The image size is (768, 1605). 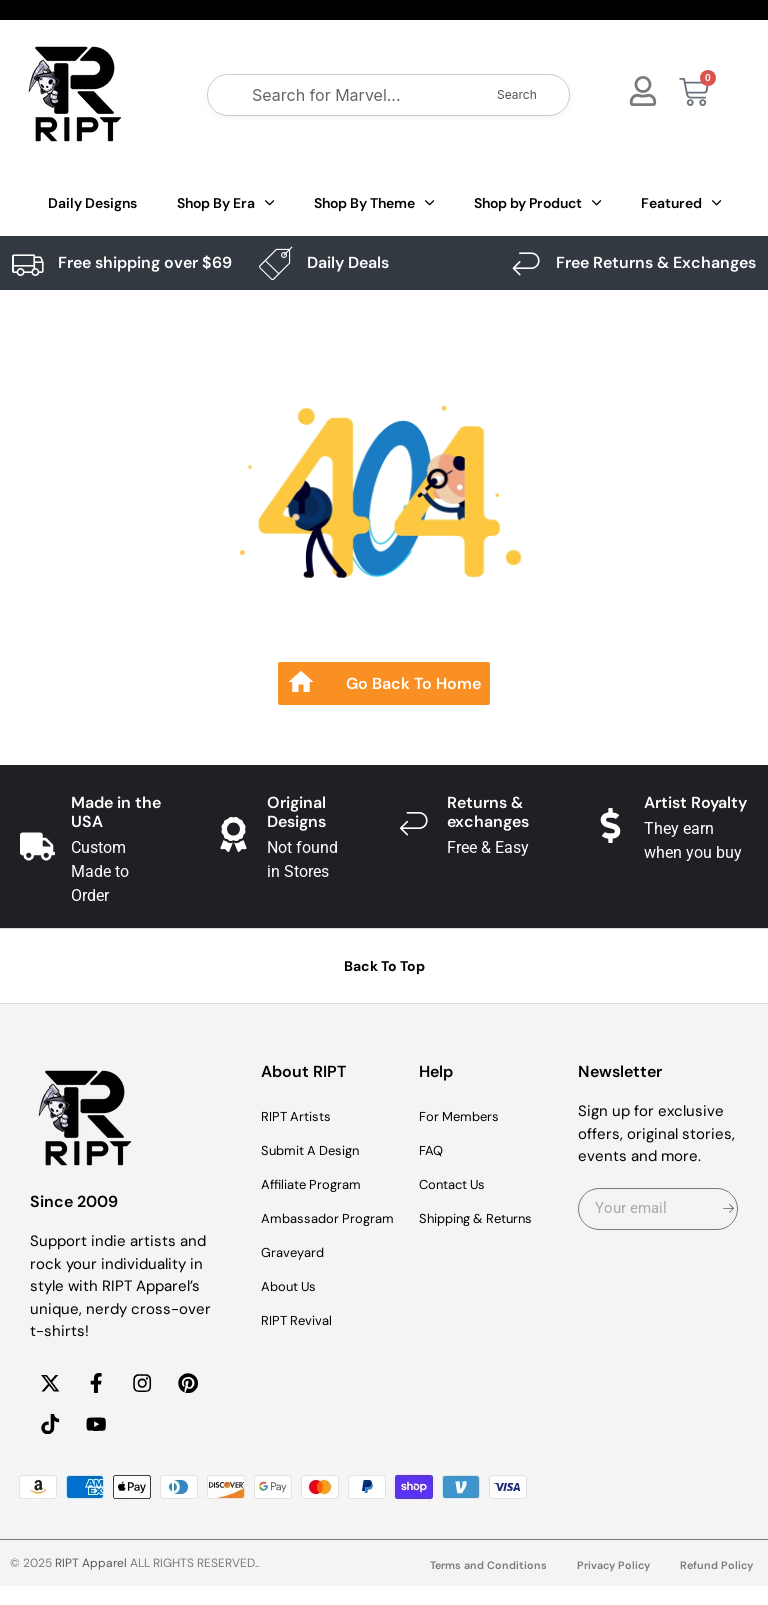 I want to click on Refund Policy, so click(x=714, y=1584).